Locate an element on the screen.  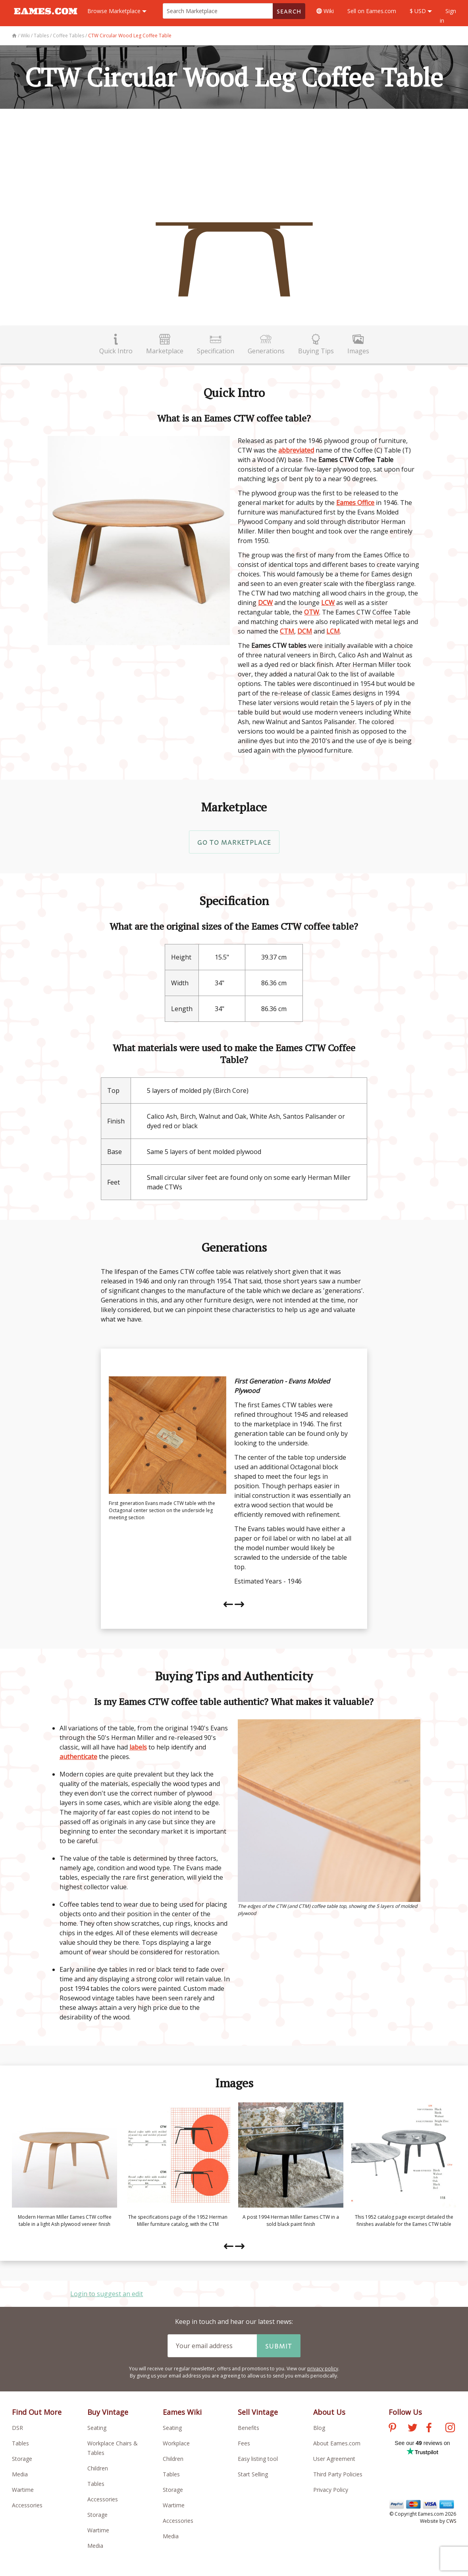
DCW is located at coordinates (265, 602).